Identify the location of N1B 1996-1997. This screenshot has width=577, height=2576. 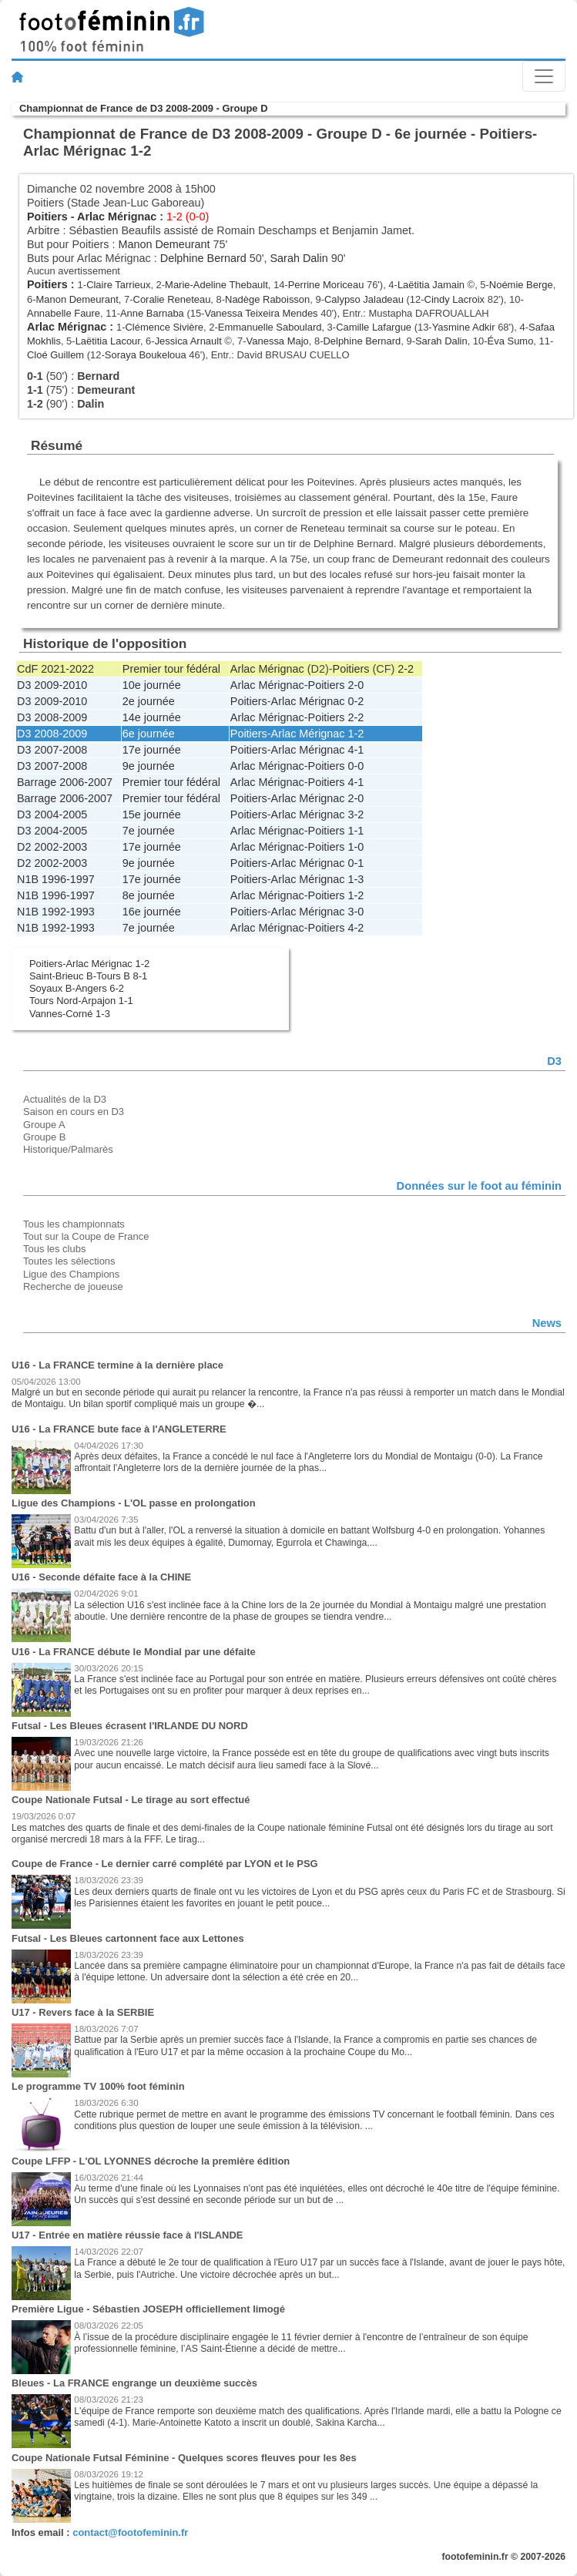
(56, 879).